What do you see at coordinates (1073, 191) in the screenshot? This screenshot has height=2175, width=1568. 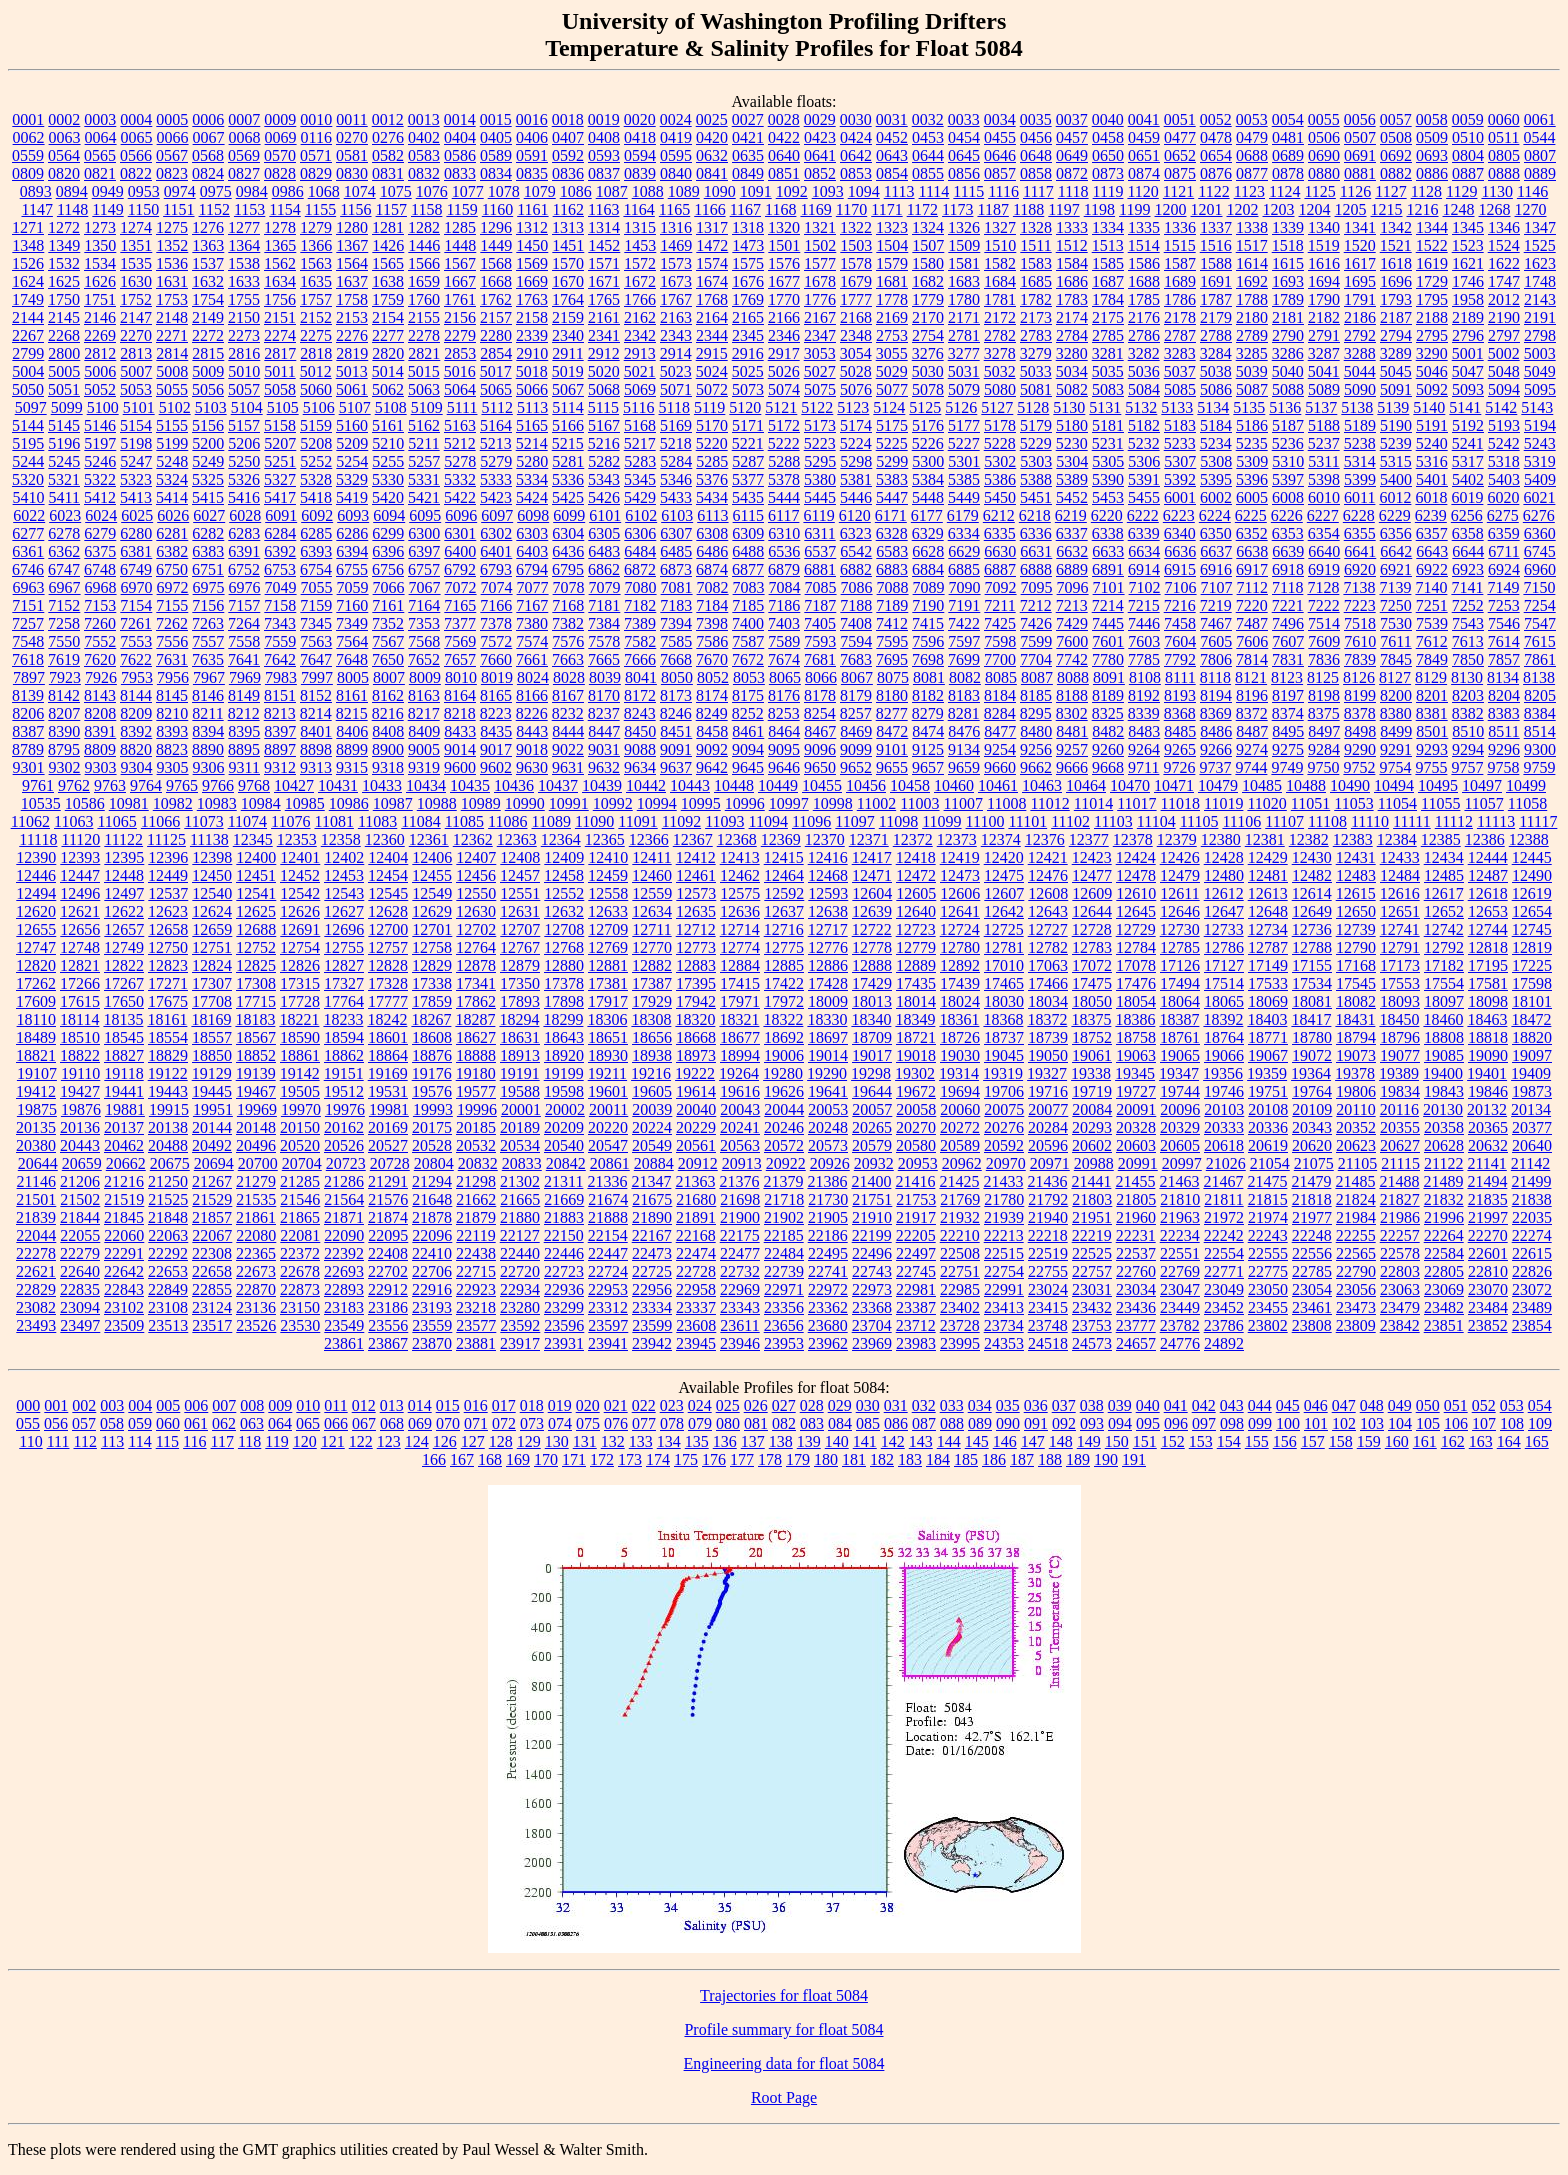 I see `1118` at bounding box center [1073, 191].